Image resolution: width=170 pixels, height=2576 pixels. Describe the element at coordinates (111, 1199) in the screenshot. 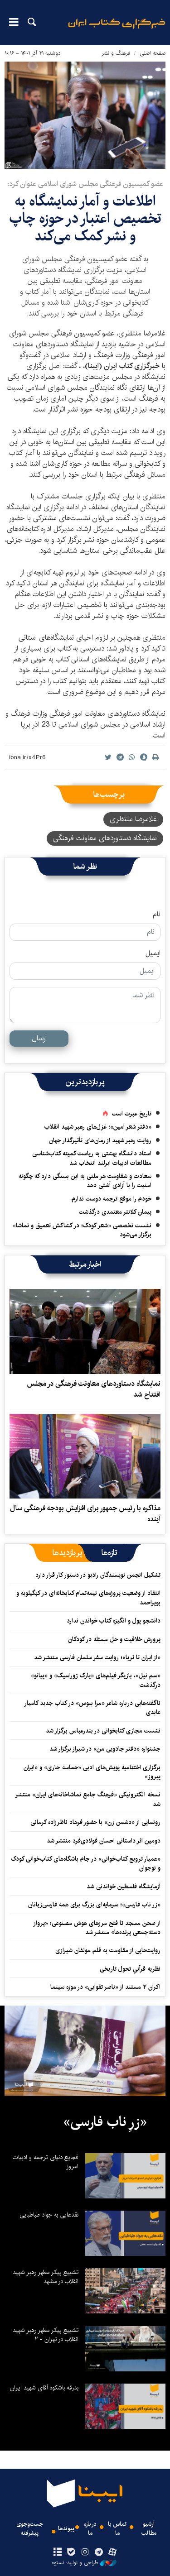

I see `خودم را موقع ترجمه دوست ندارم` at that location.